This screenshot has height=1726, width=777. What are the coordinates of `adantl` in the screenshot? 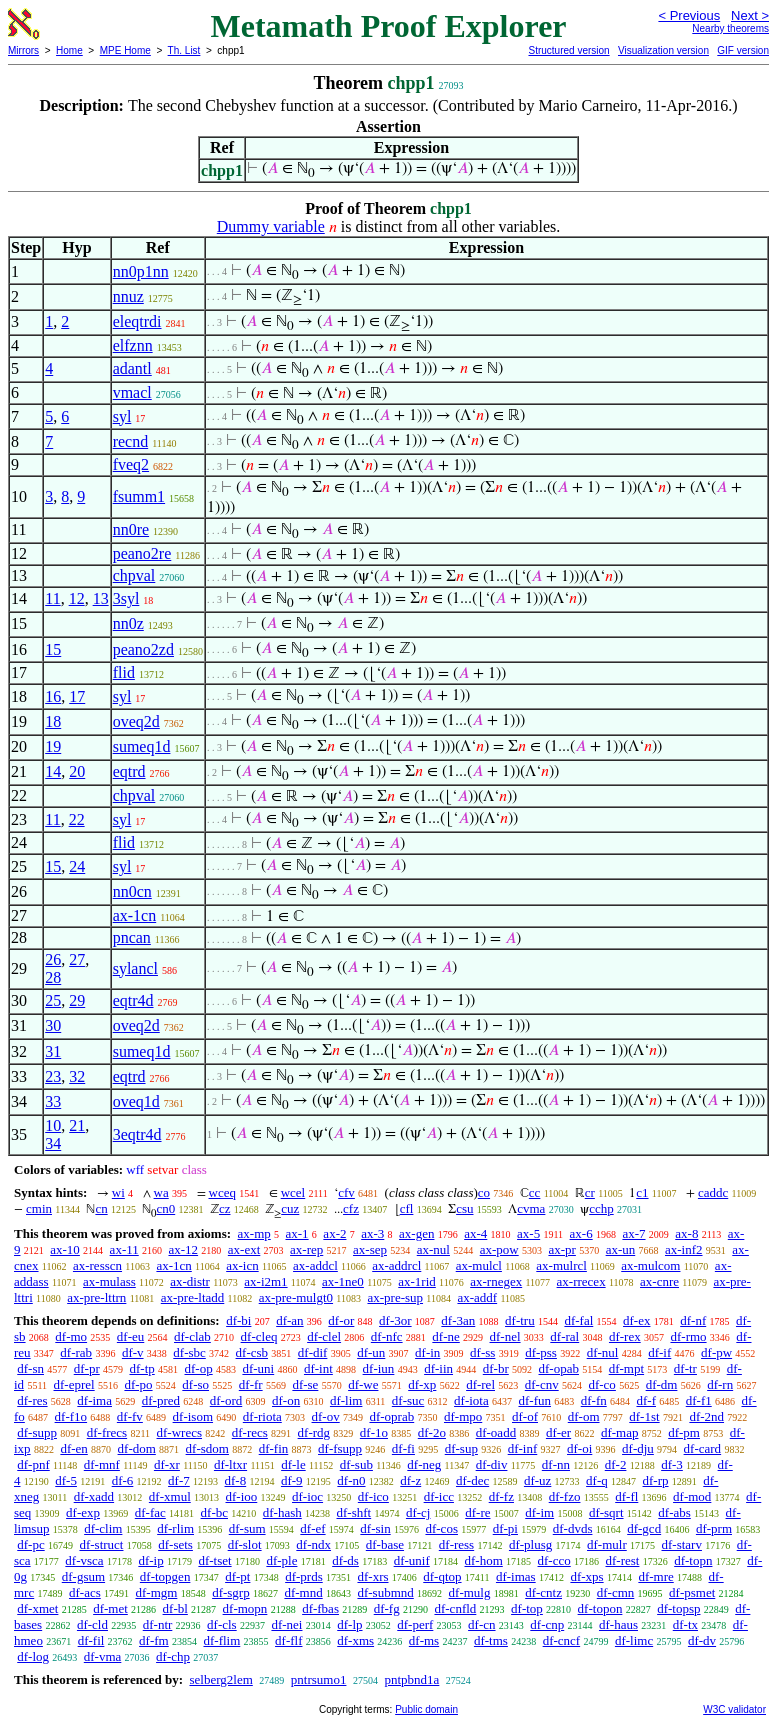 It's located at (132, 368).